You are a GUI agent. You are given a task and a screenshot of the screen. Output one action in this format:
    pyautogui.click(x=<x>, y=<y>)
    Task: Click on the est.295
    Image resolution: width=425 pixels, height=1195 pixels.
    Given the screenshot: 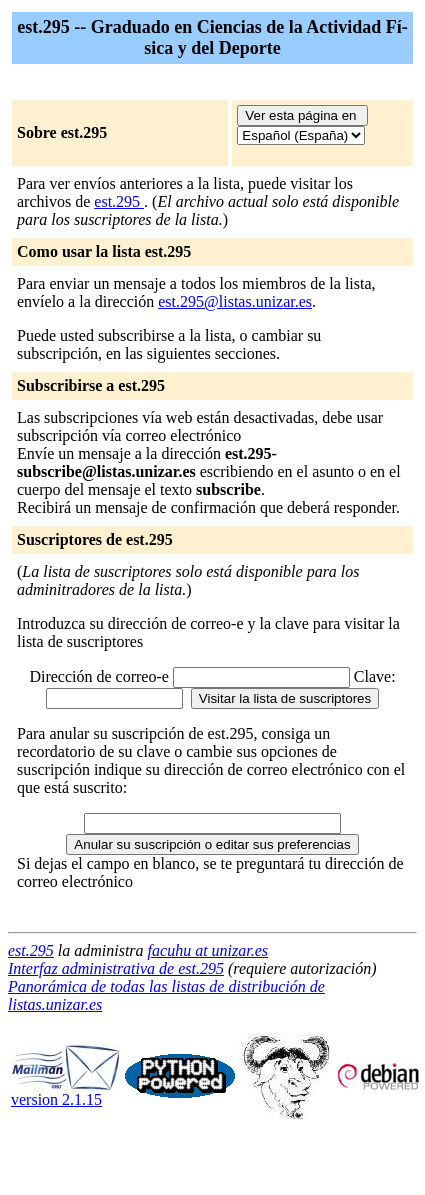 What is the action you would take?
    pyautogui.click(x=119, y=201)
    